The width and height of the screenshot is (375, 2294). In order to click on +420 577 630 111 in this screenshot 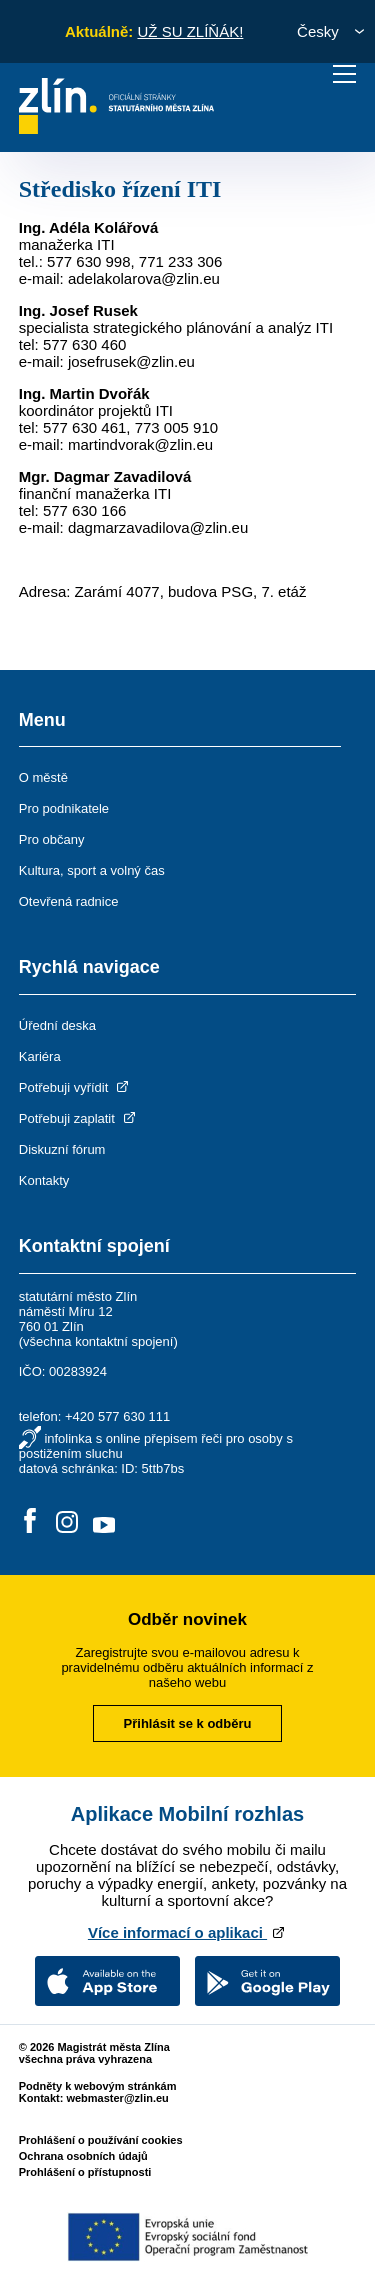, I will do `click(117, 1416)`.